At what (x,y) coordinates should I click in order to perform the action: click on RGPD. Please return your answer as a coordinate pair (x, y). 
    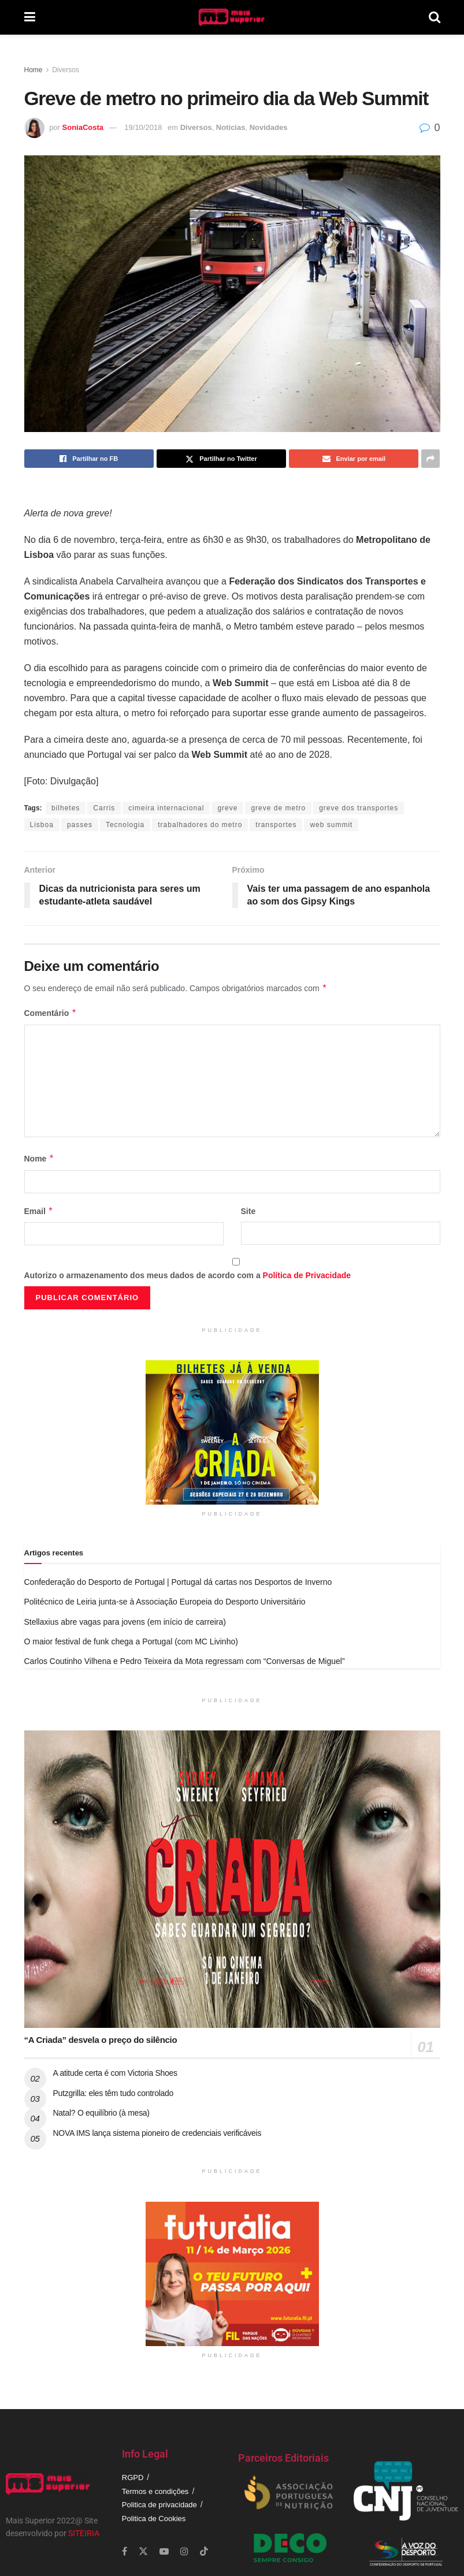
    Looking at the image, I should click on (133, 2477).